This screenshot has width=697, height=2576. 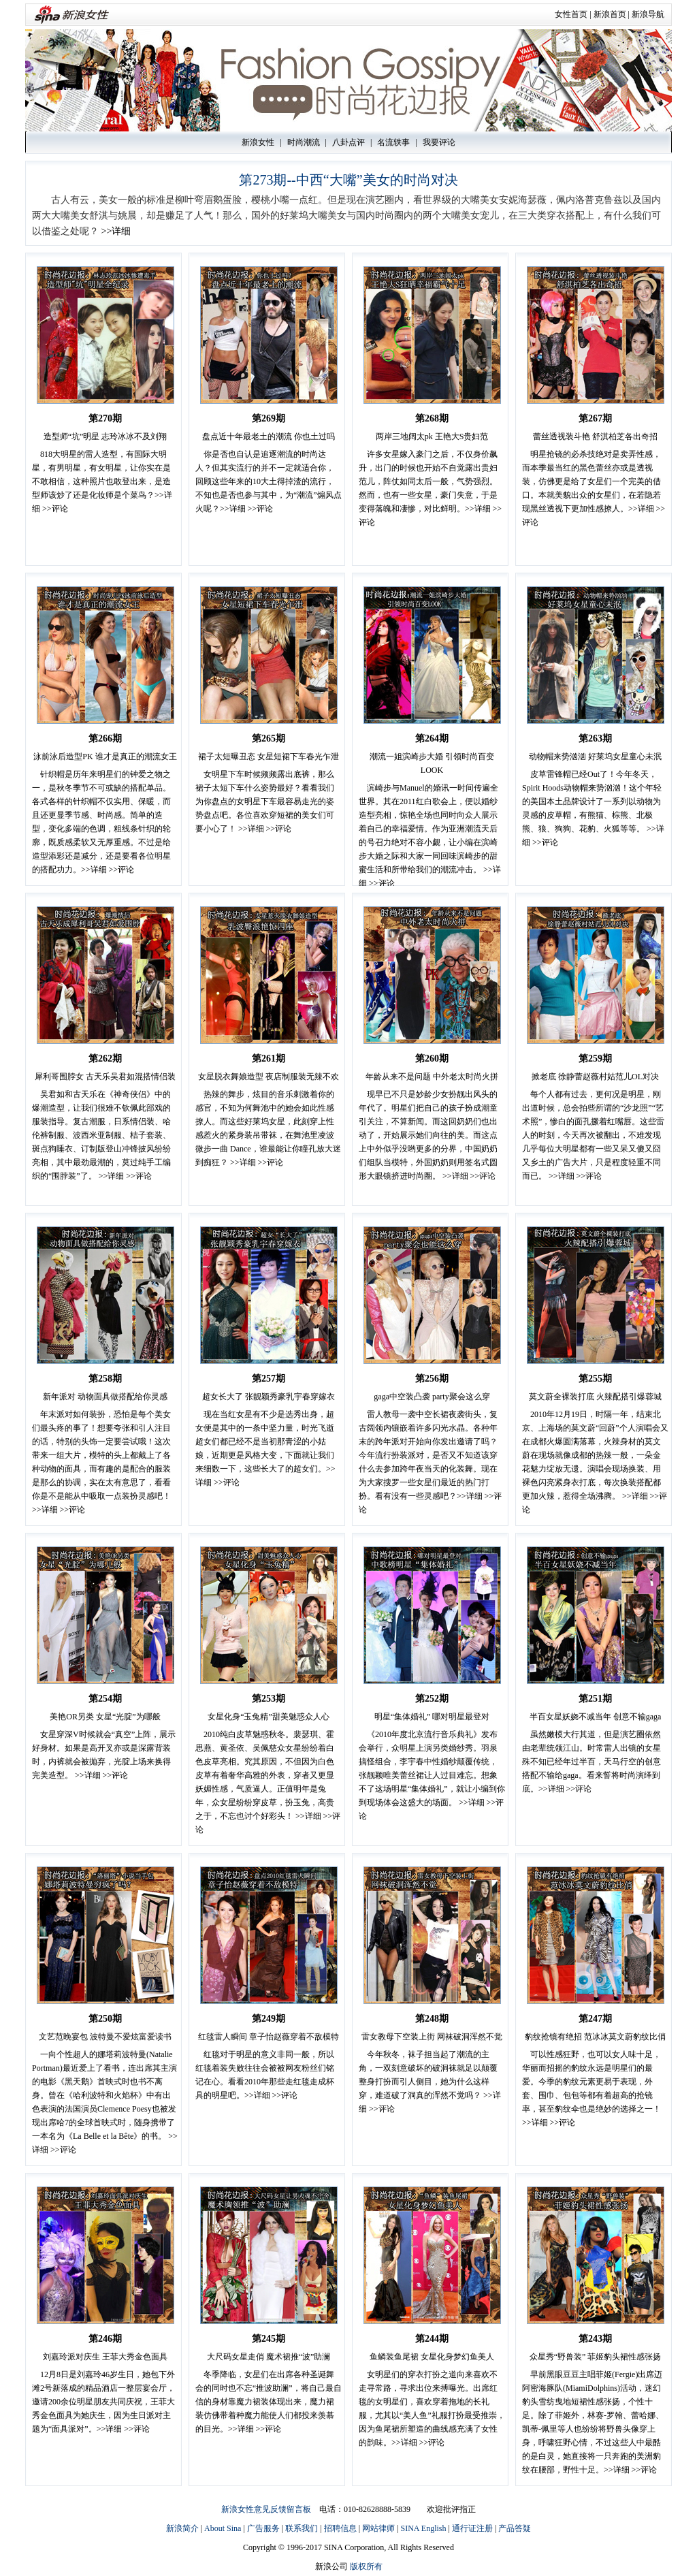 I want to click on gaga中空装凸袭 party聚会这么穿, so click(x=431, y=1396).